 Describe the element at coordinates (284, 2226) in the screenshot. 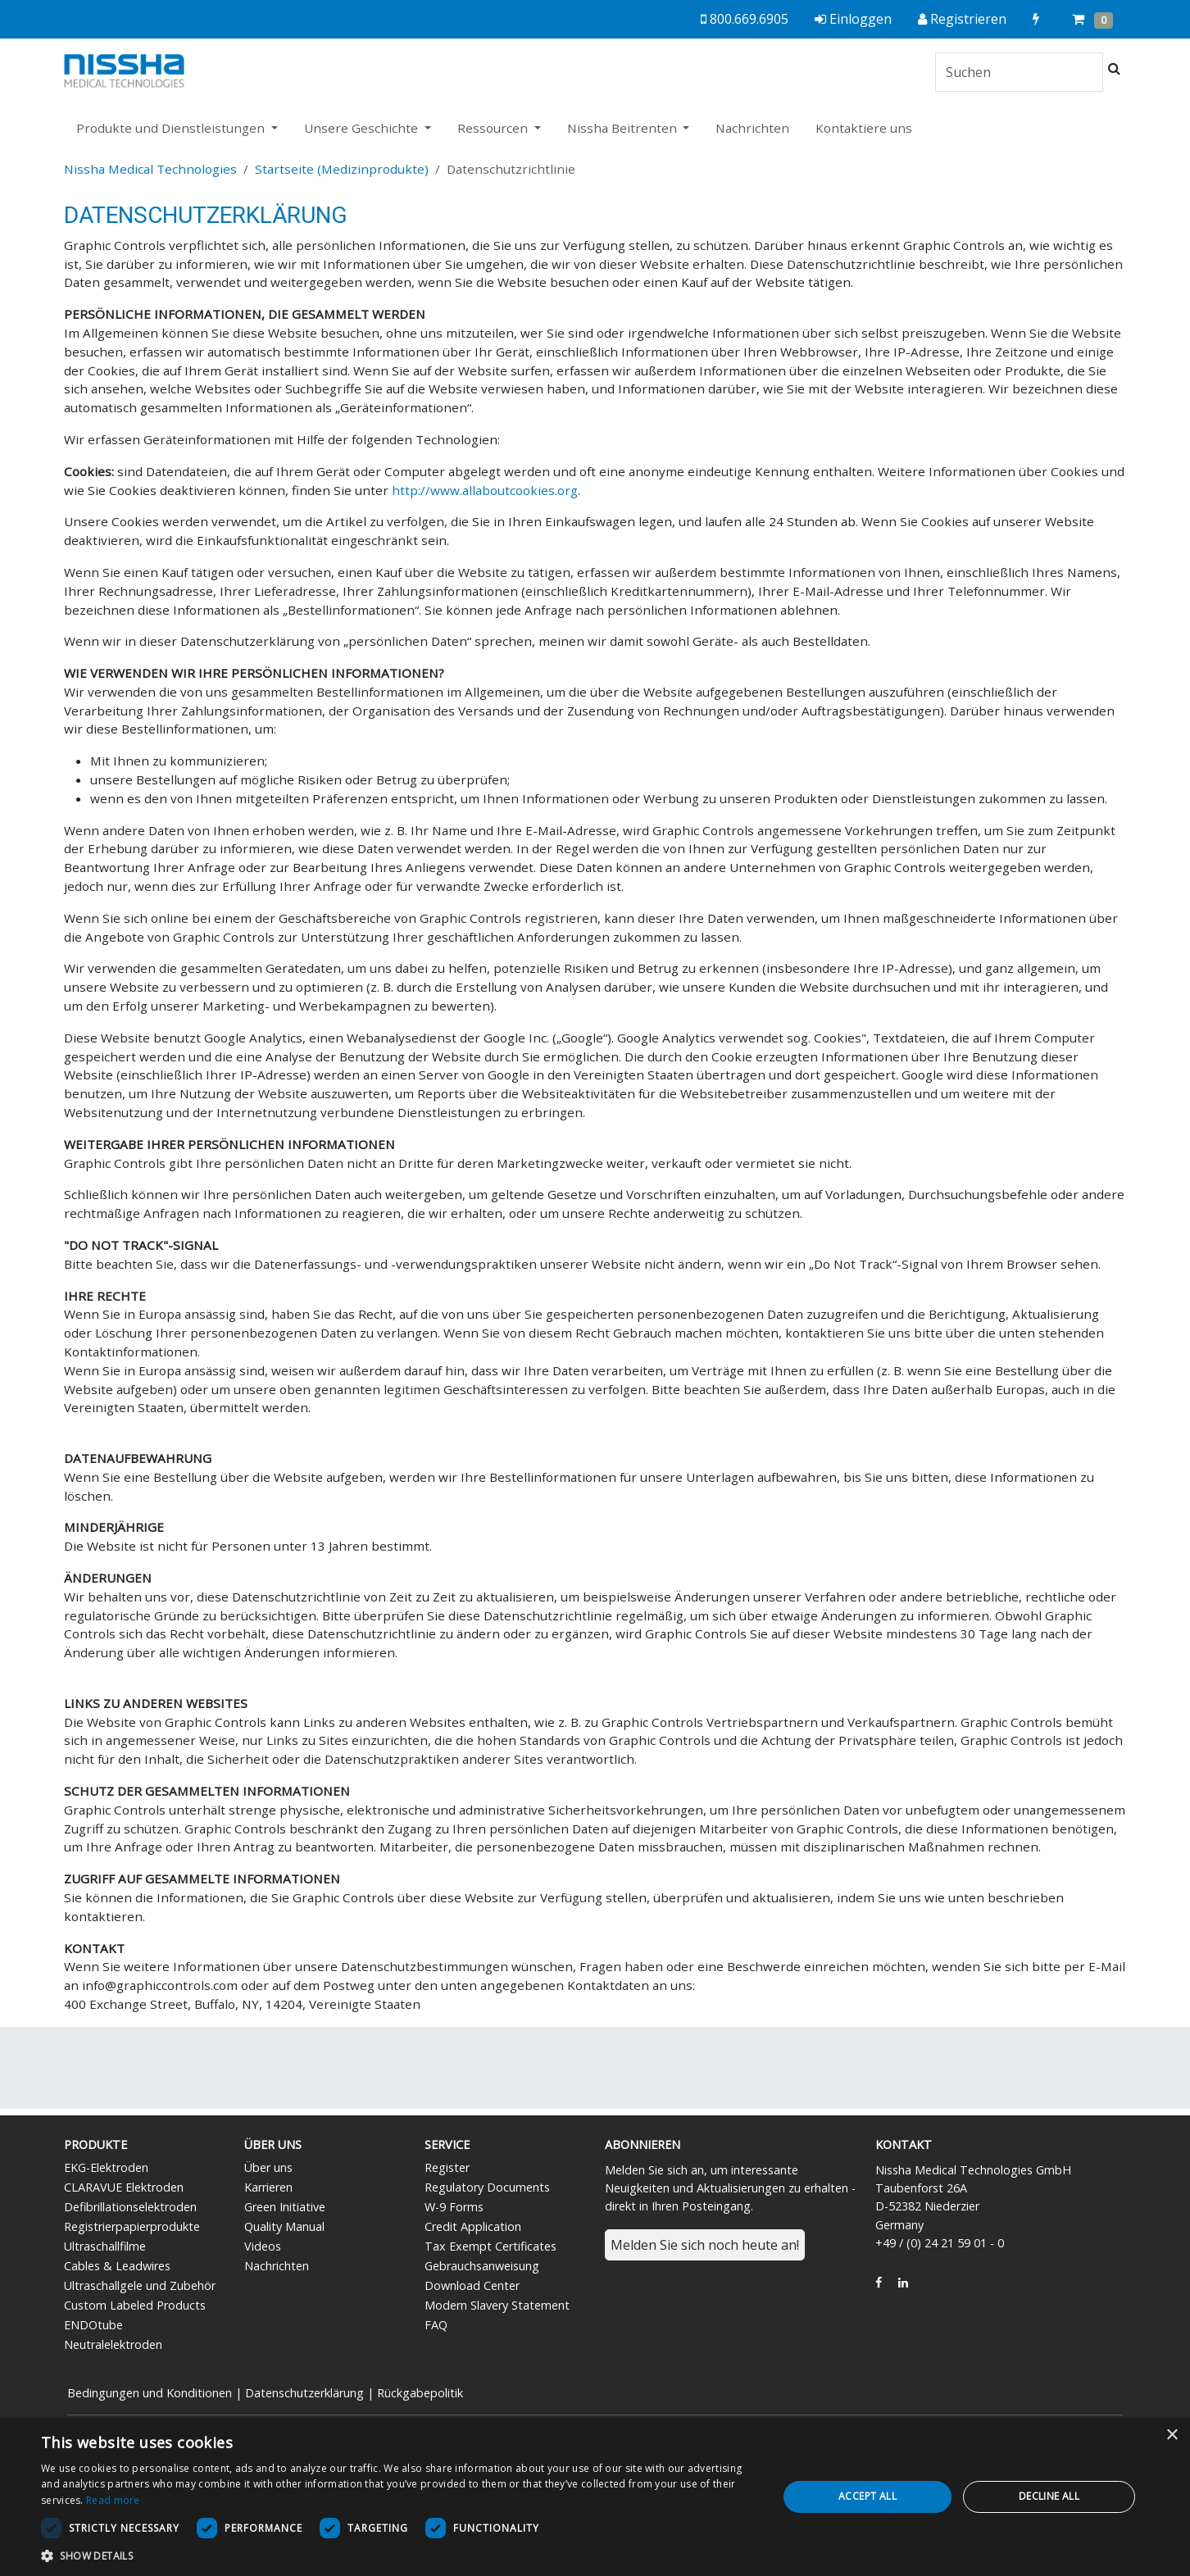

I see `Quality Manual` at that location.